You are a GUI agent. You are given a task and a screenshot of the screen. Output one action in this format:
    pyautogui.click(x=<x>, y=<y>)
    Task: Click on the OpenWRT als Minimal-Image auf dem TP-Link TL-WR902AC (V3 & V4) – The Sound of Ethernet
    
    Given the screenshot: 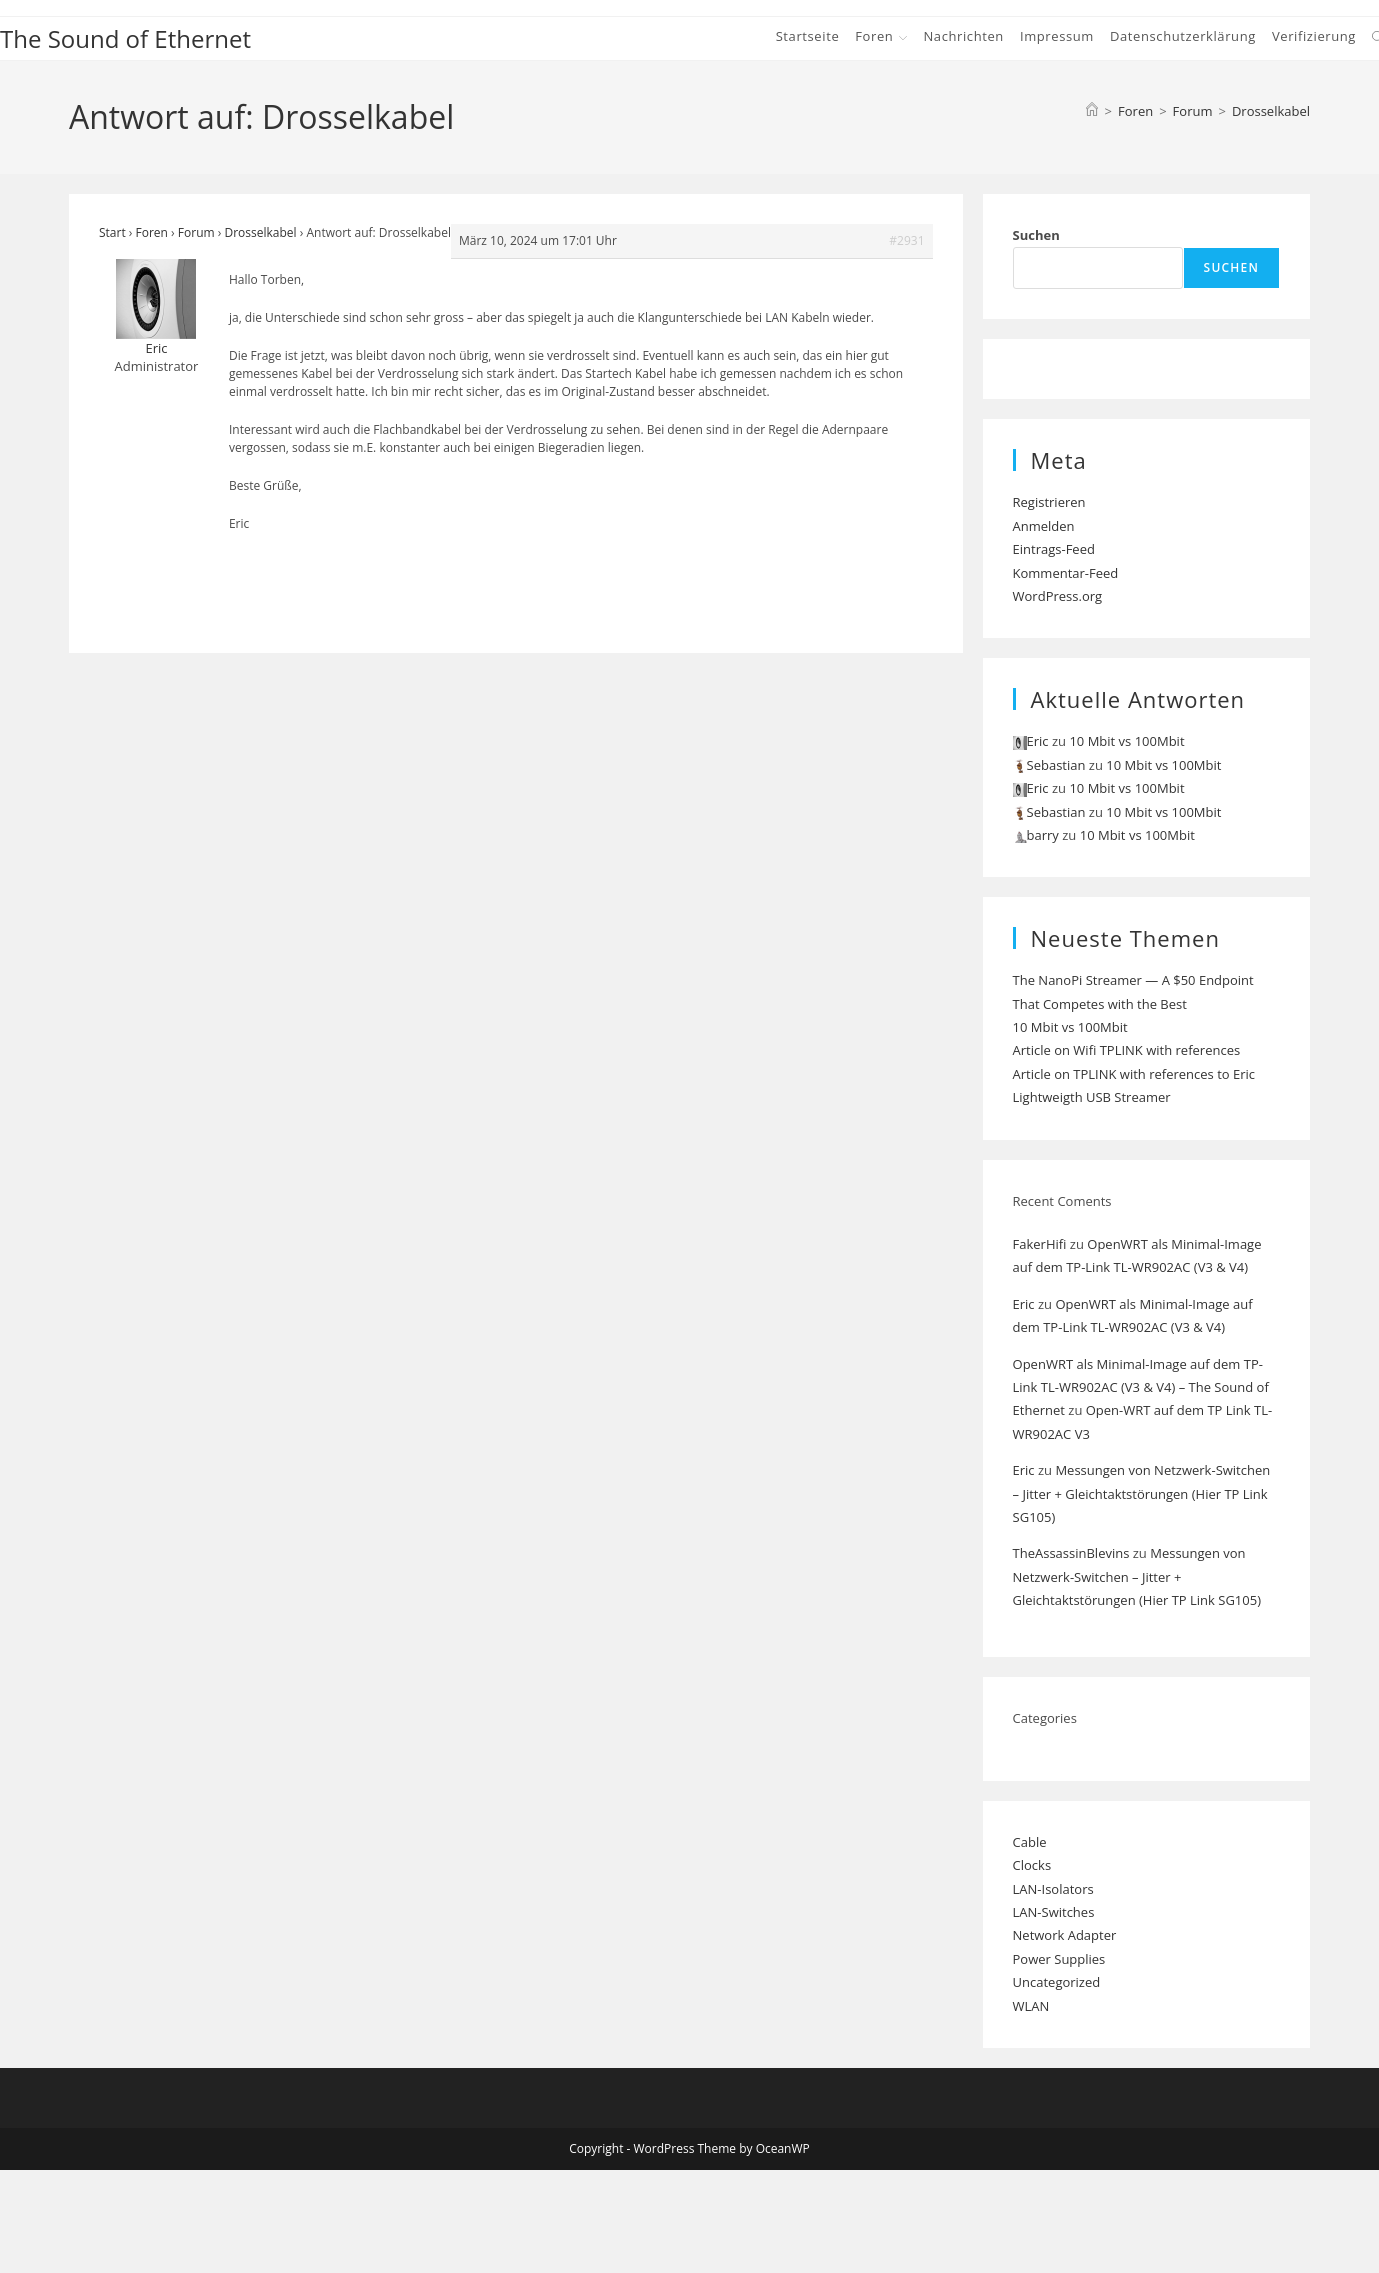 What is the action you would take?
    pyautogui.click(x=1141, y=1387)
    